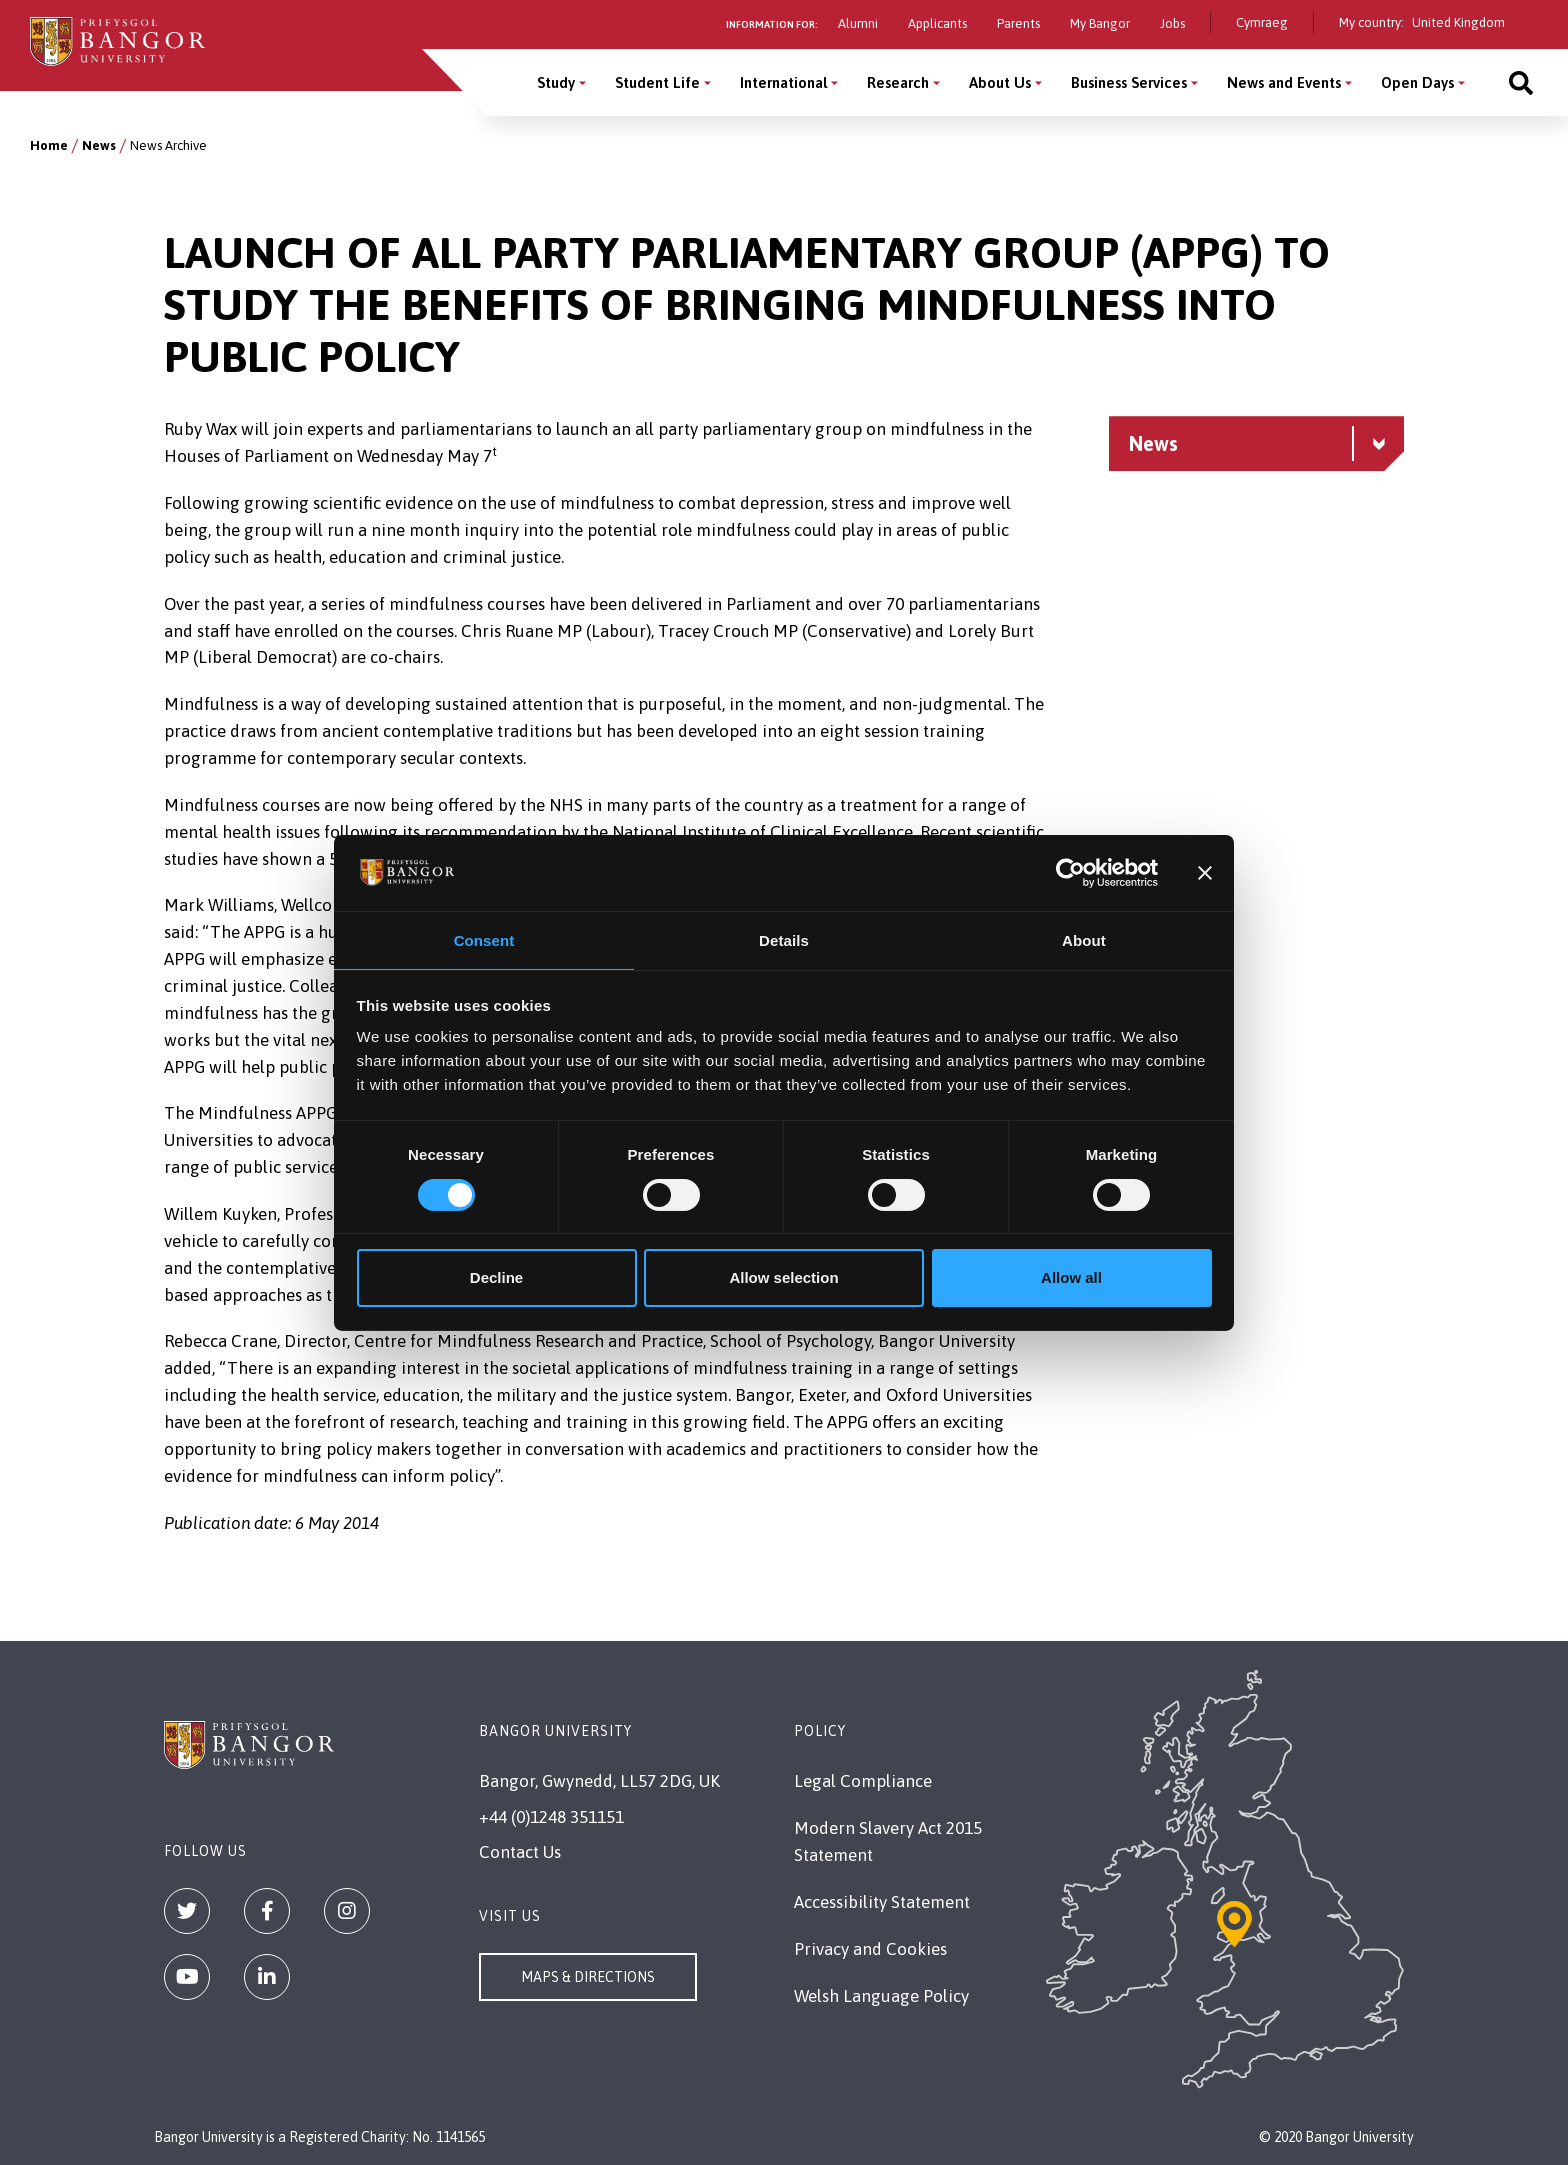 The height and width of the screenshot is (2165, 1568). What do you see at coordinates (1205, 872) in the screenshot?
I see `[Close banner]` at bounding box center [1205, 872].